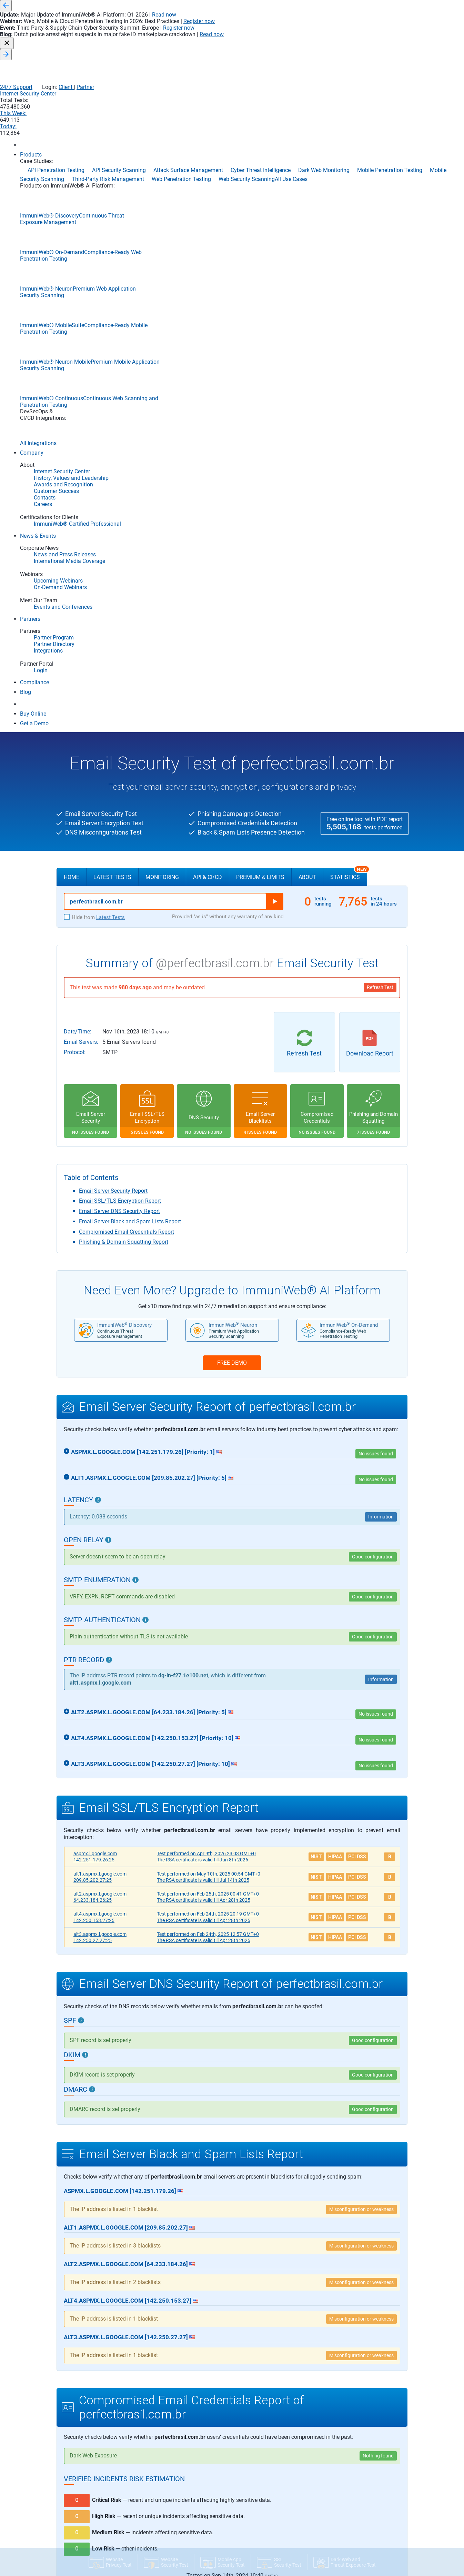 This screenshot has width=464, height=2576. I want to click on Dark Web and Threat Exposure Test, so click(97, 2522).